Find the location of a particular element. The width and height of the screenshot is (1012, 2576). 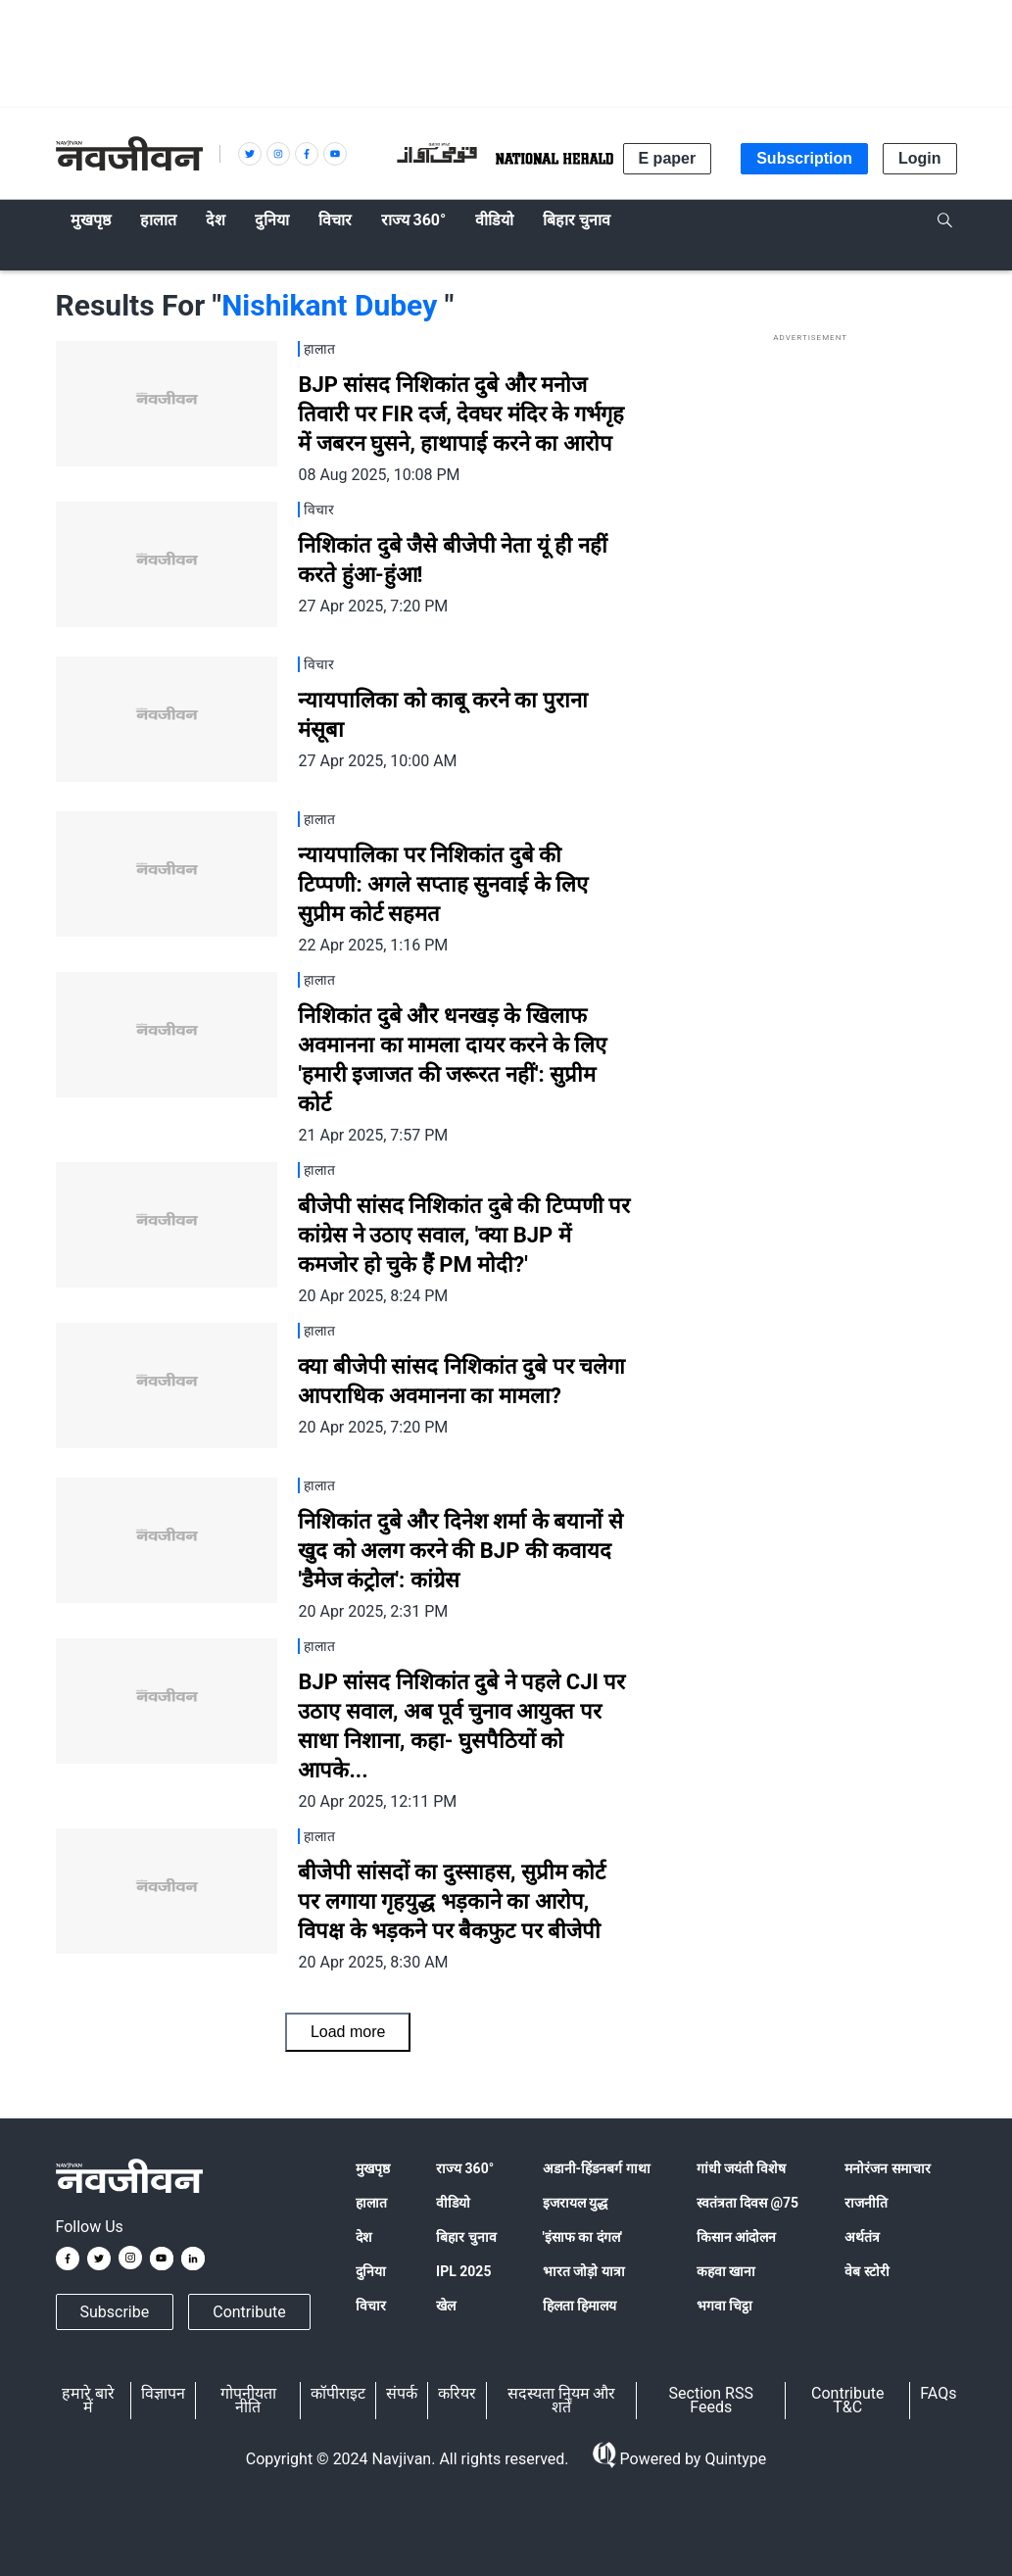

देश is located at coordinates (364, 2237).